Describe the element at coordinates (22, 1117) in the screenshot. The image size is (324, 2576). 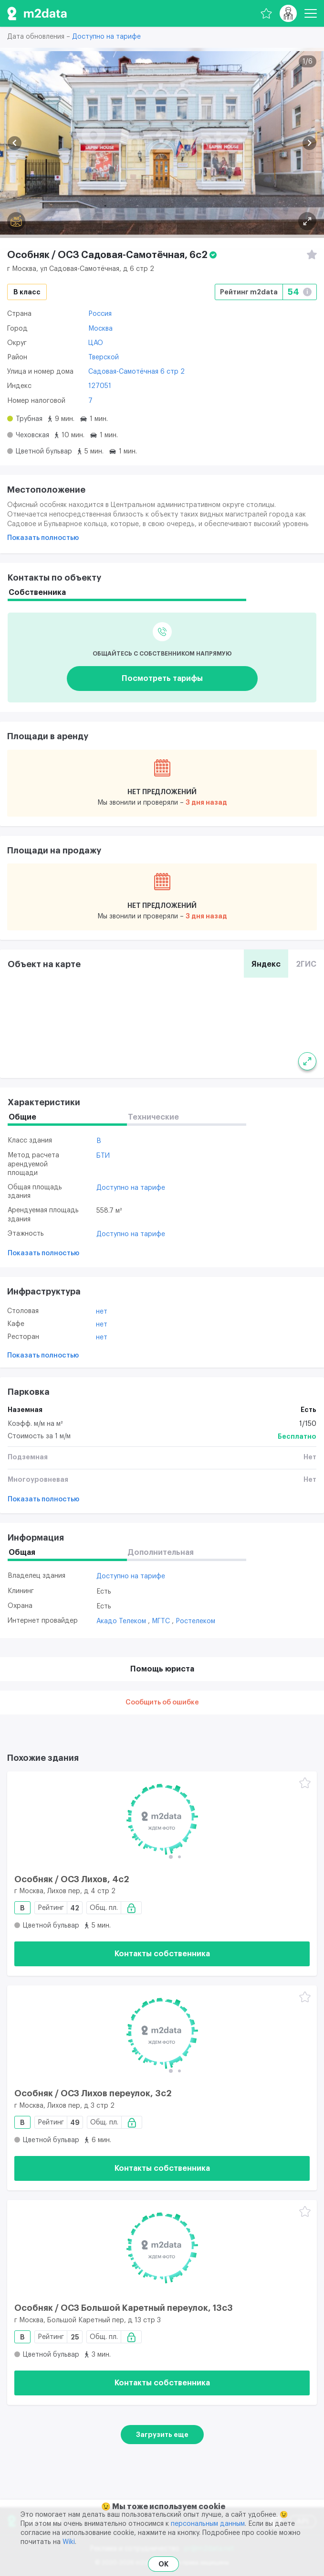
I see `Общие` at that location.